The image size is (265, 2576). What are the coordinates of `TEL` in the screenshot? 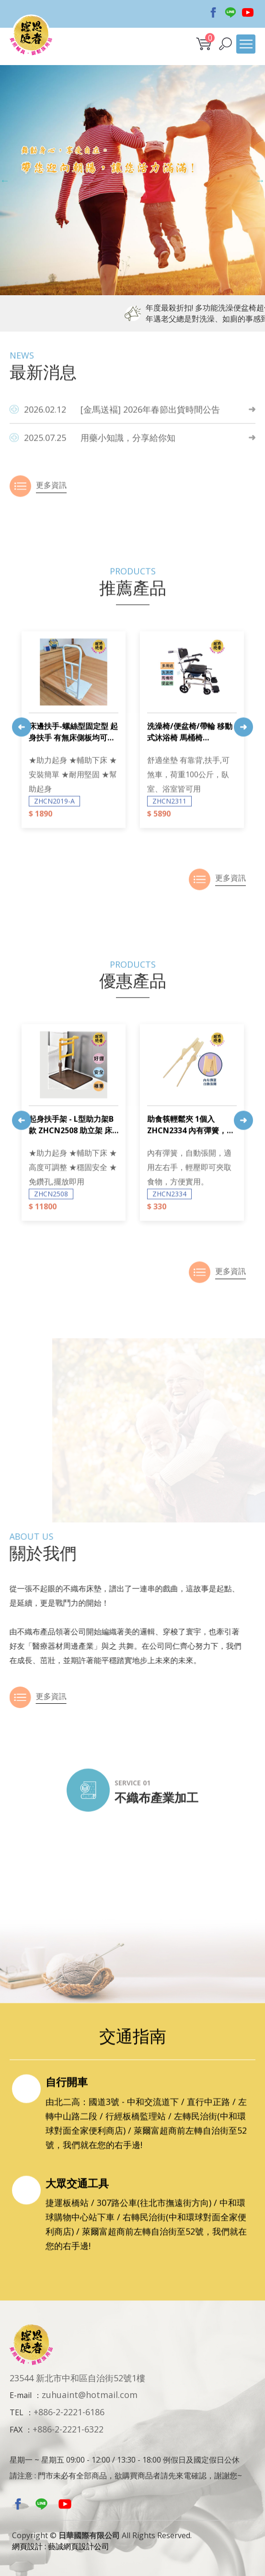 It's located at (16, 2412).